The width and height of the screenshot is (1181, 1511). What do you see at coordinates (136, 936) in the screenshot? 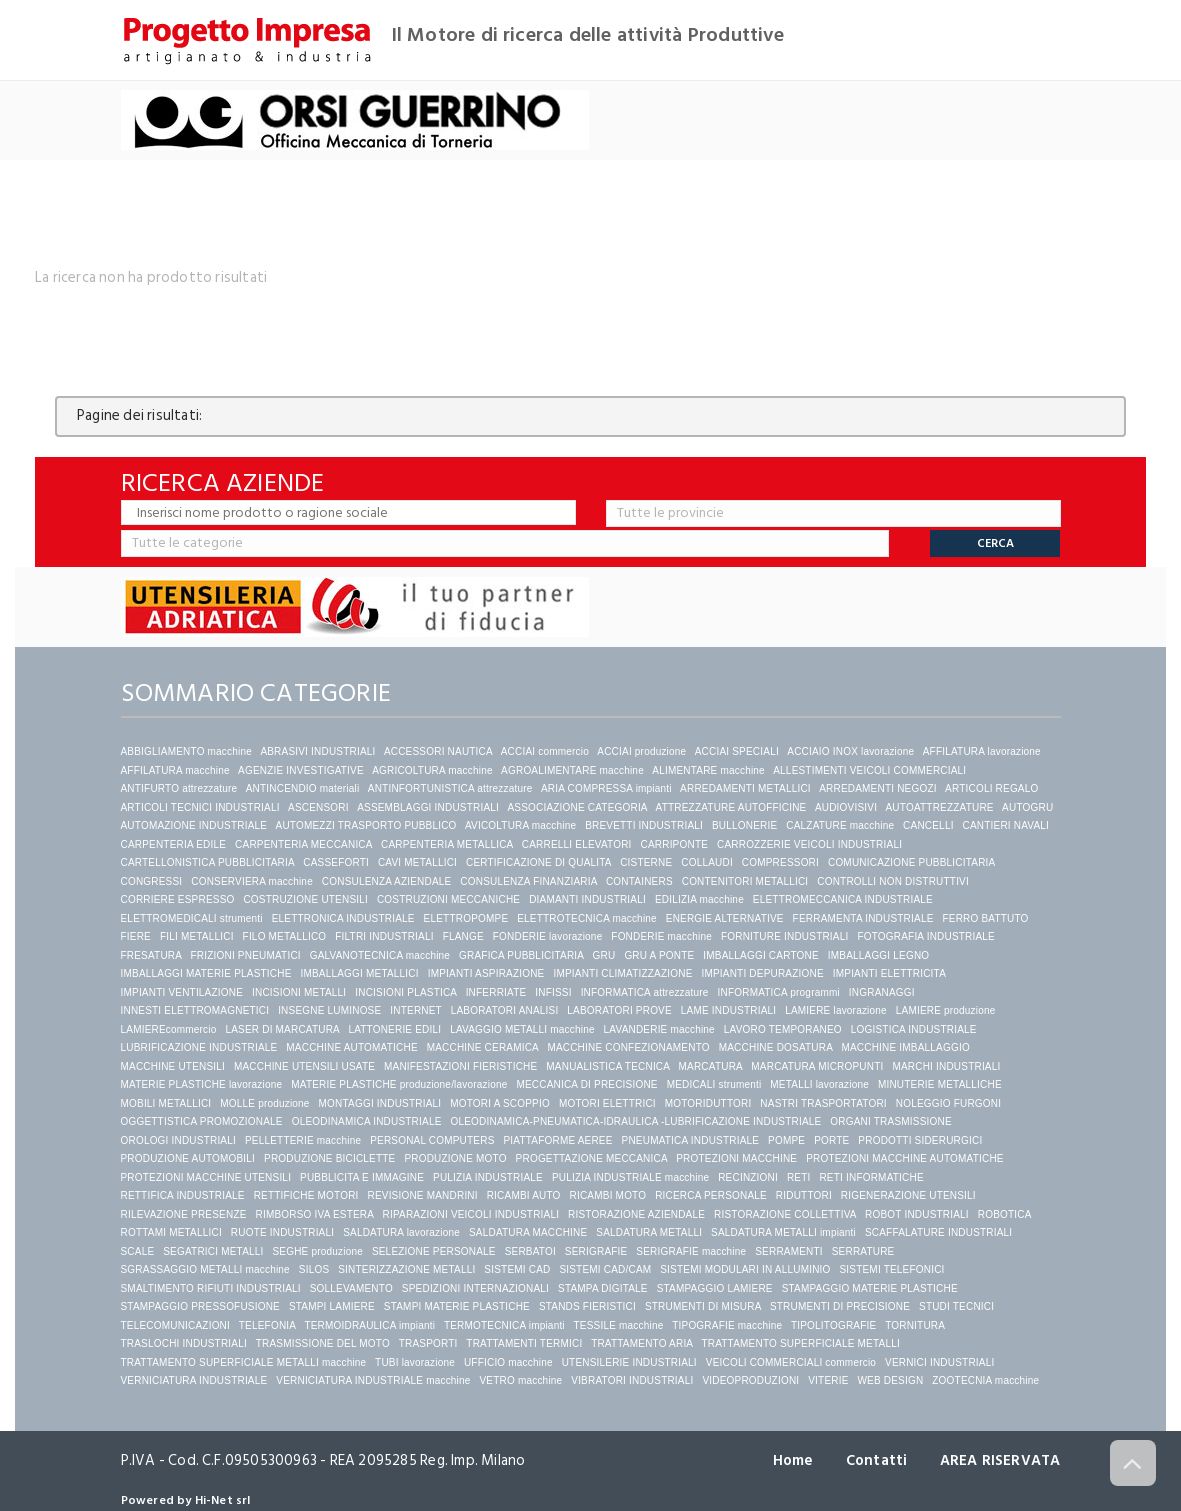
I see `FIERE` at bounding box center [136, 936].